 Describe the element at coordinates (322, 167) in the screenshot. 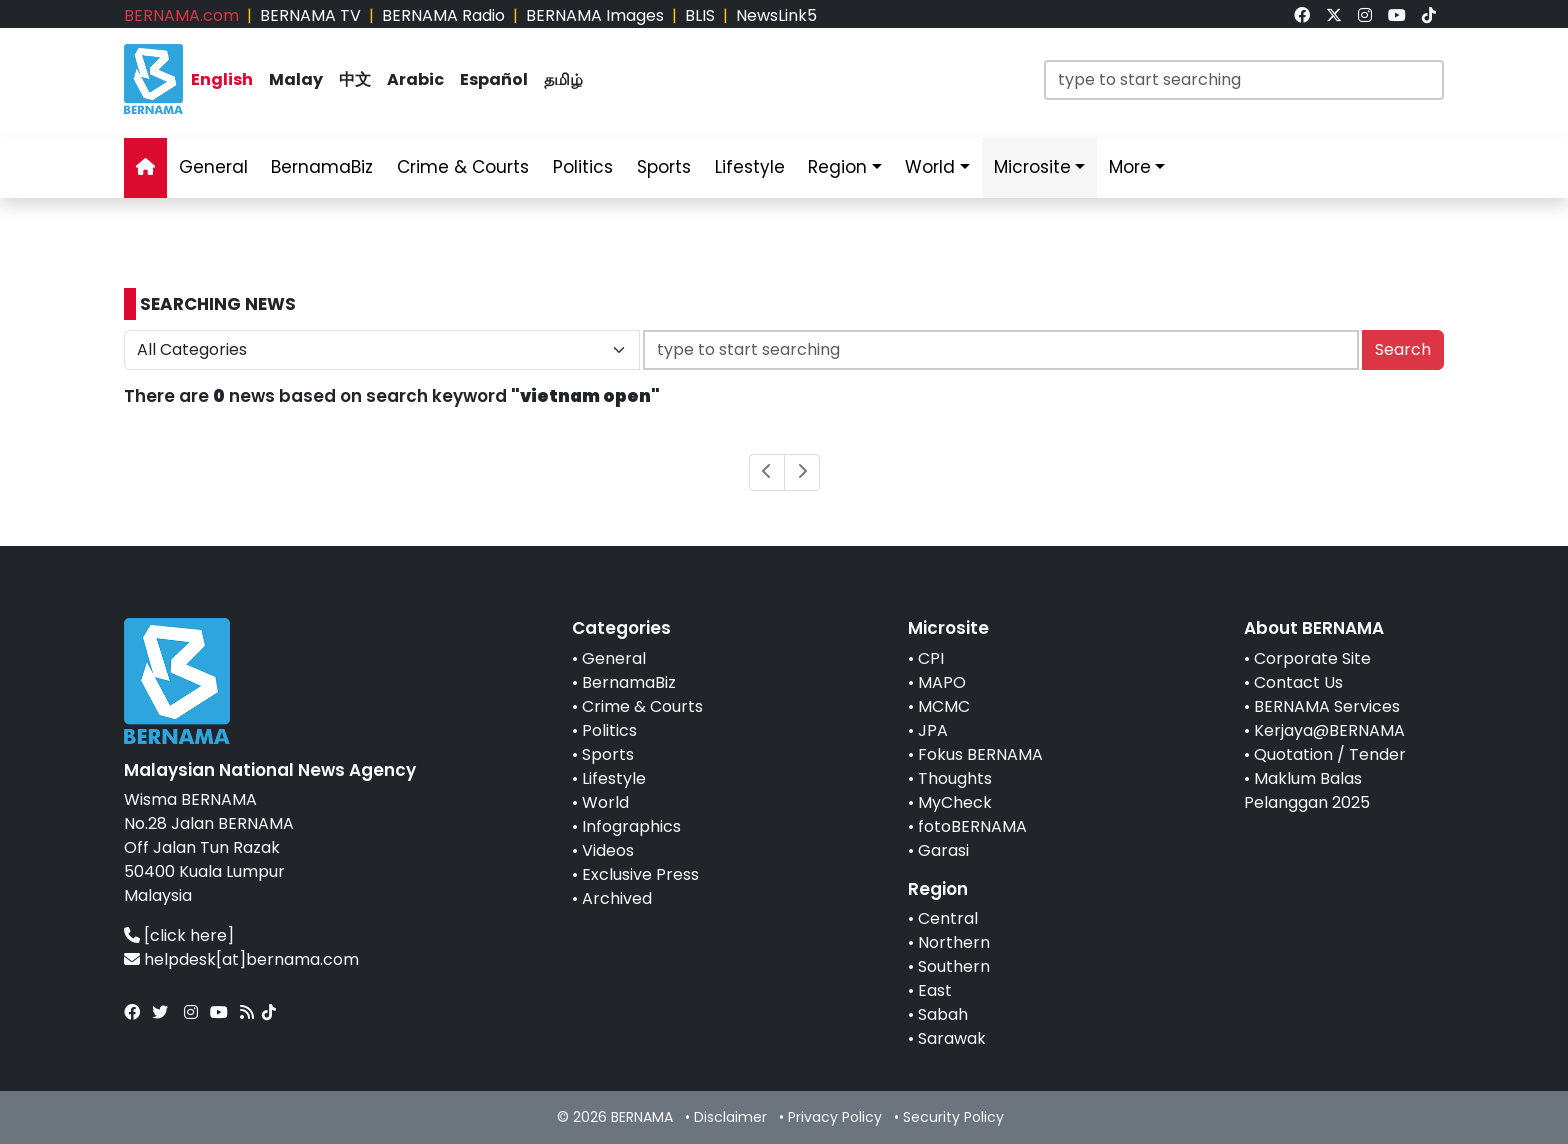

I see `BernamaBiz [link]` at that location.